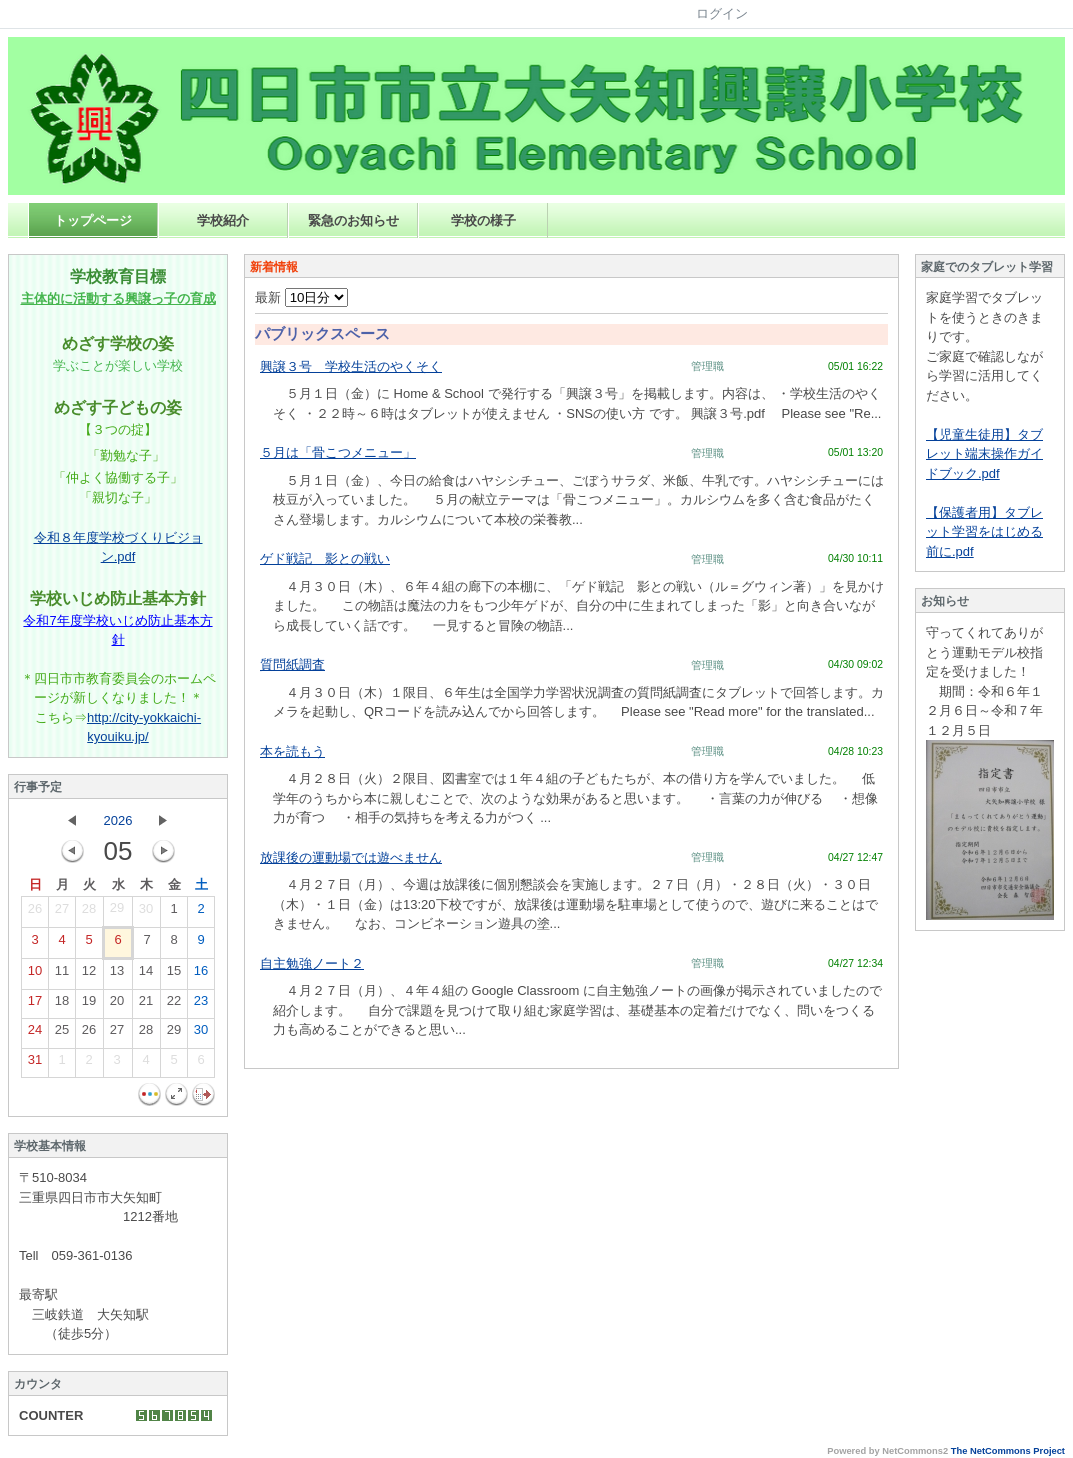 The height and width of the screenshot is (1458, 1073). What do you see at coordinates (117, 912) in the screenshot?
I see `29` at bounding box center [117, 912].